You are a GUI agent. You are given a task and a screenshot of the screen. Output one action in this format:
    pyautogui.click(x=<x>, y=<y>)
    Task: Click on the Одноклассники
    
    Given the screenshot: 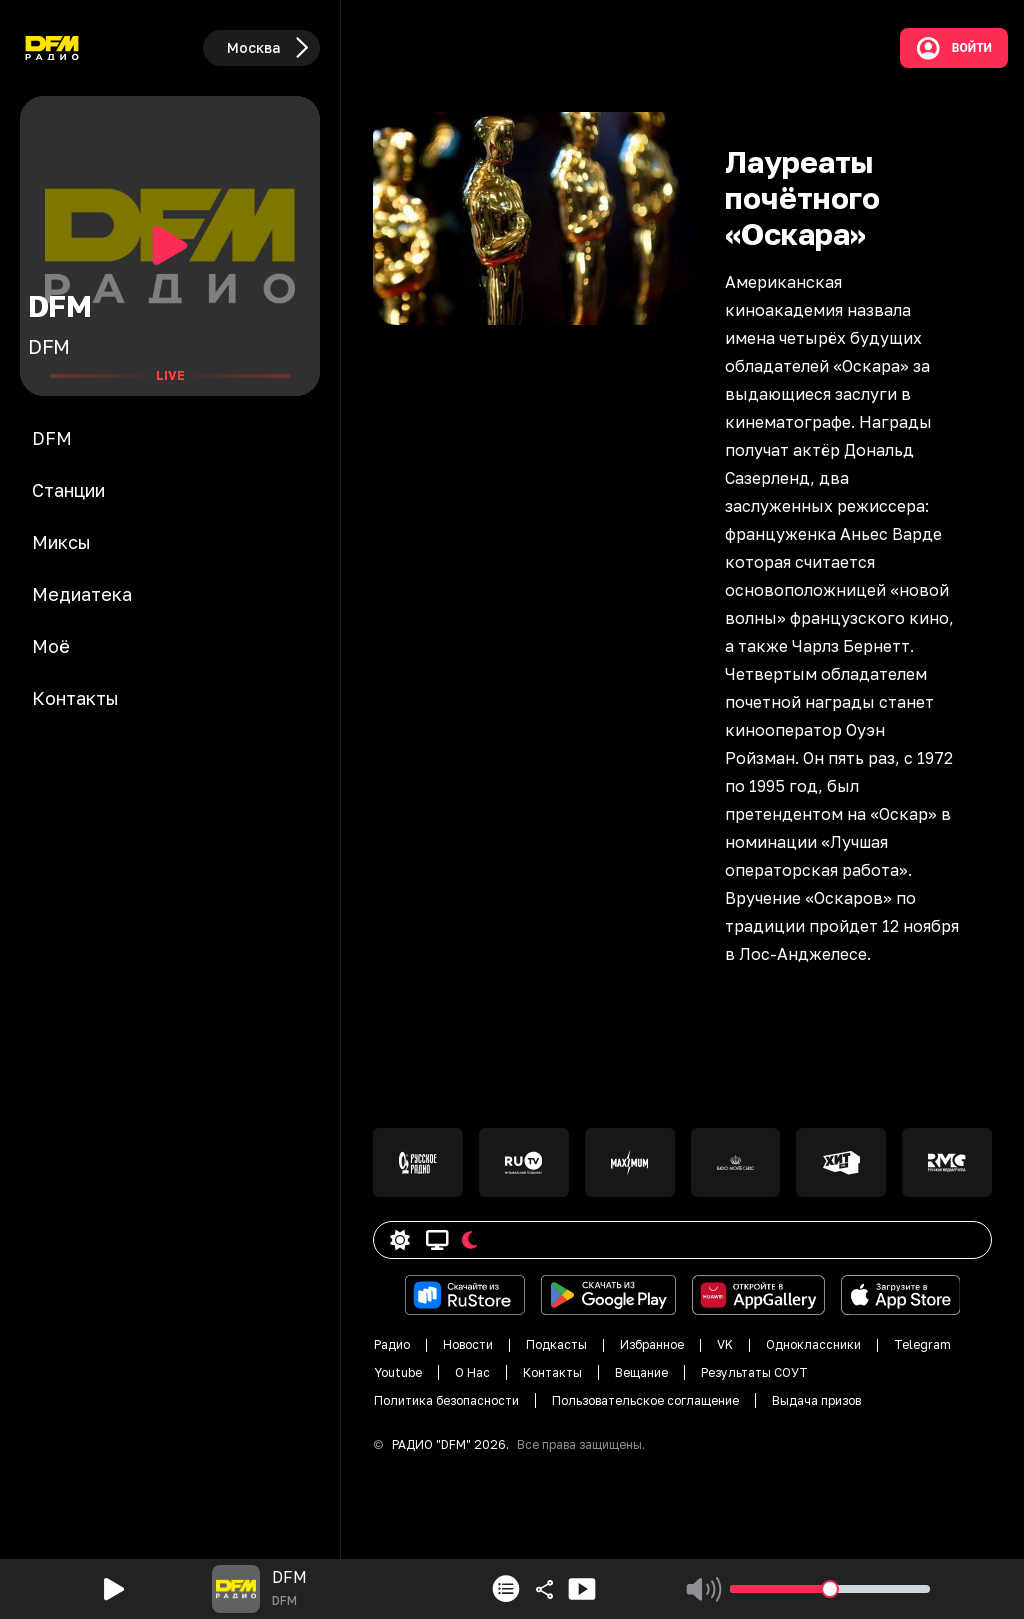 What is the action you would take?
    pyautogui.click(x=813, y=1344)
    